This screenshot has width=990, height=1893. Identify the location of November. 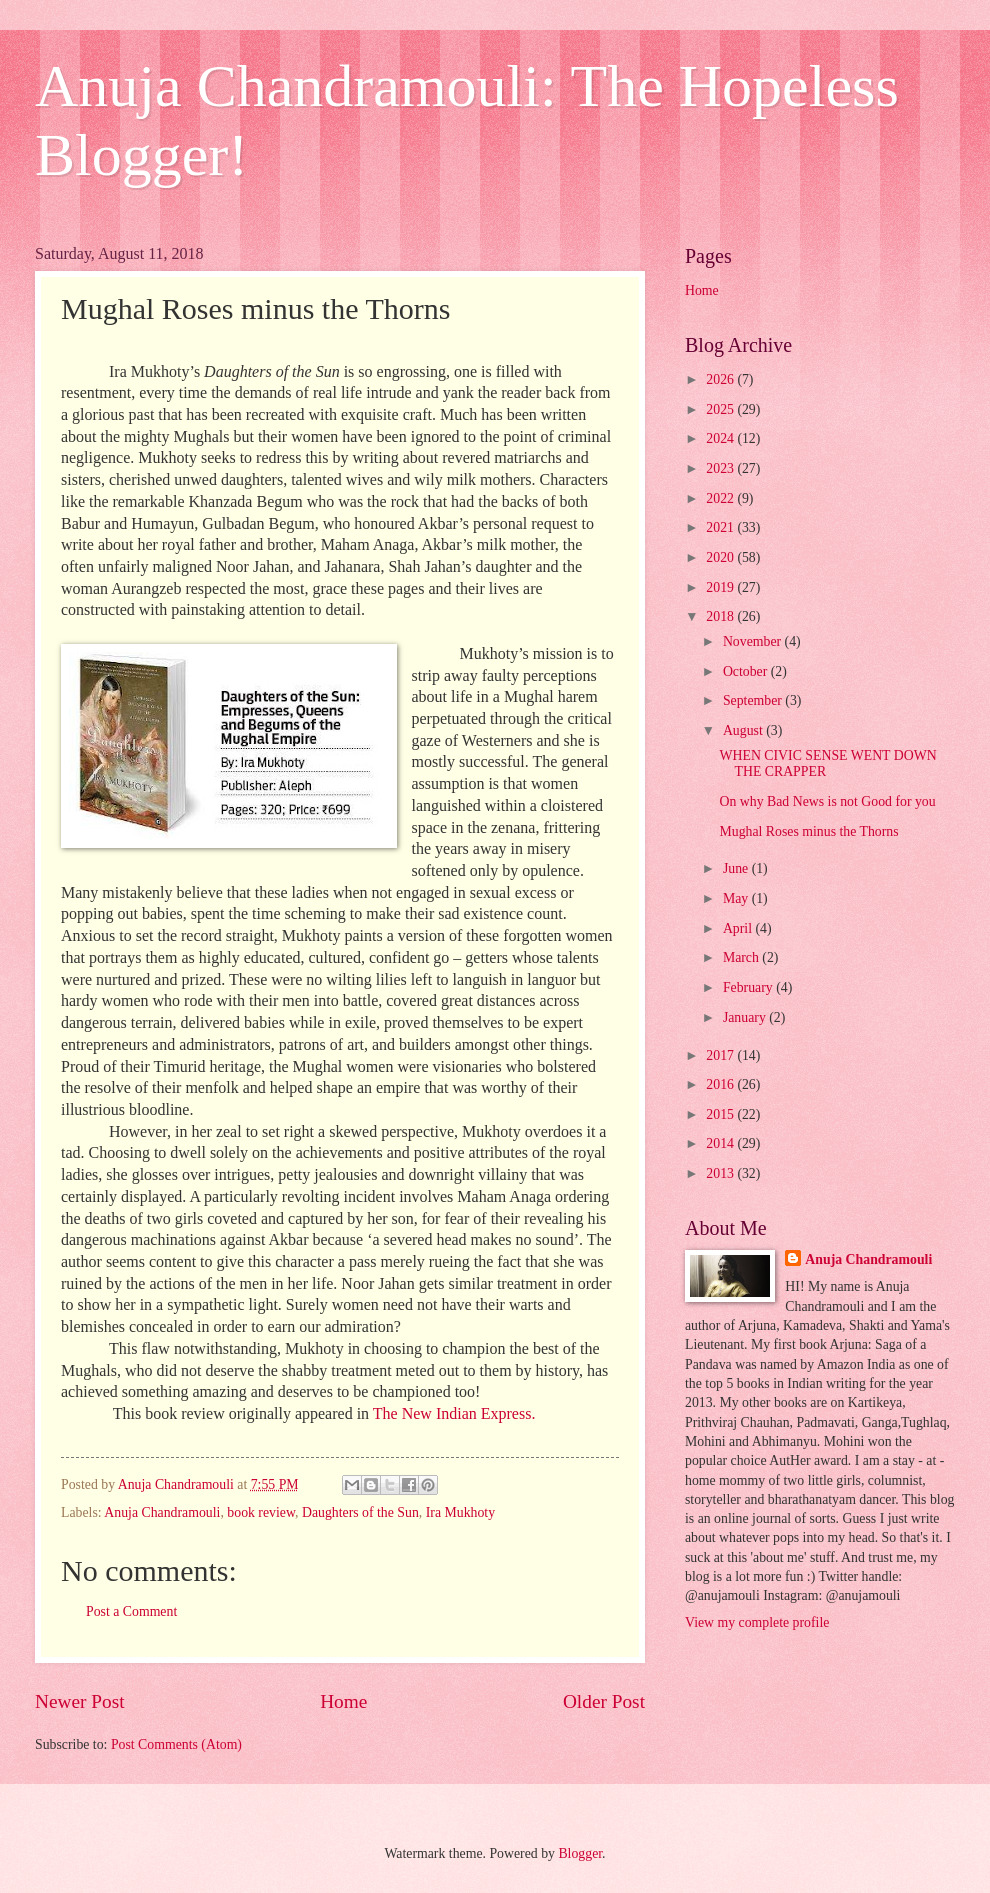
(754, 641).